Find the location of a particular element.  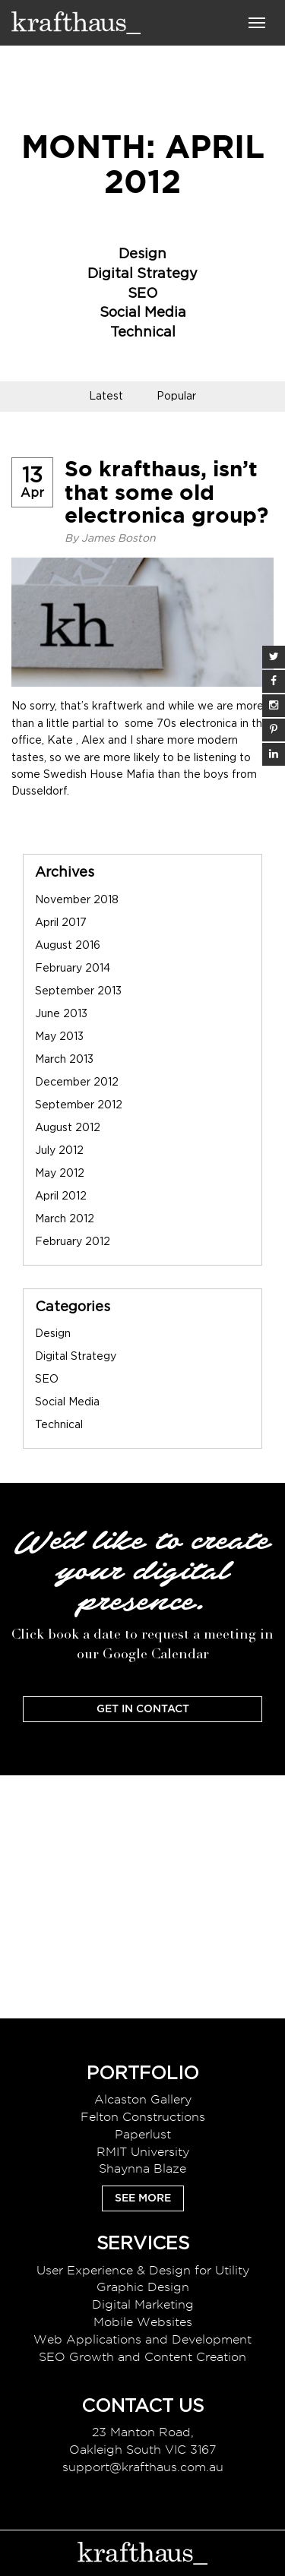

SEO is located at coordinates (142, 294).